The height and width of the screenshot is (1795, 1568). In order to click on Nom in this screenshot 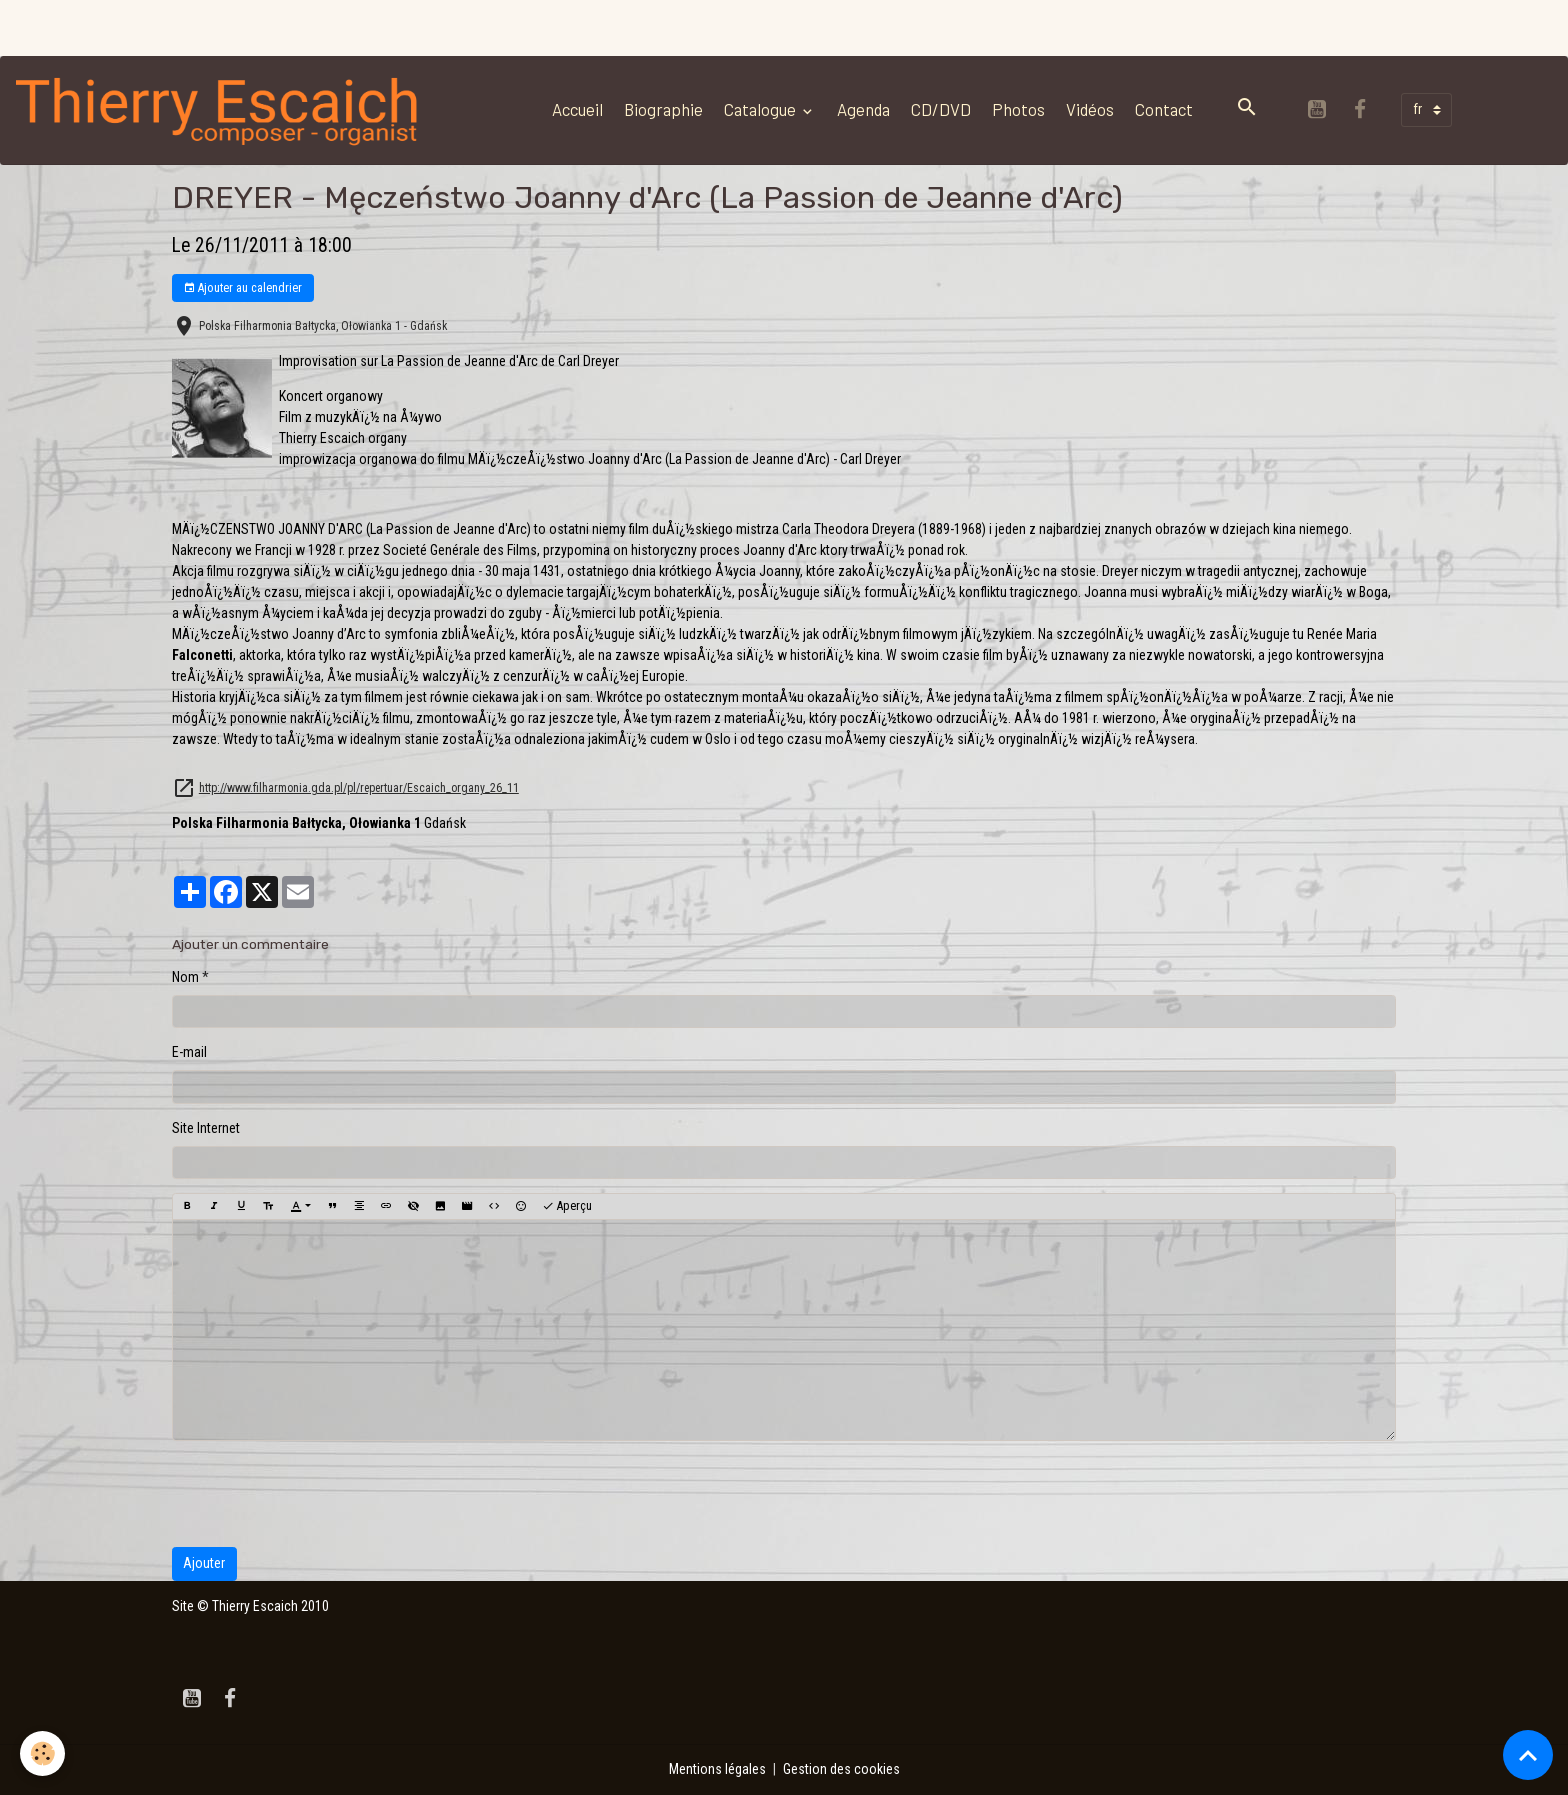, I will do `click(185, 977)`.